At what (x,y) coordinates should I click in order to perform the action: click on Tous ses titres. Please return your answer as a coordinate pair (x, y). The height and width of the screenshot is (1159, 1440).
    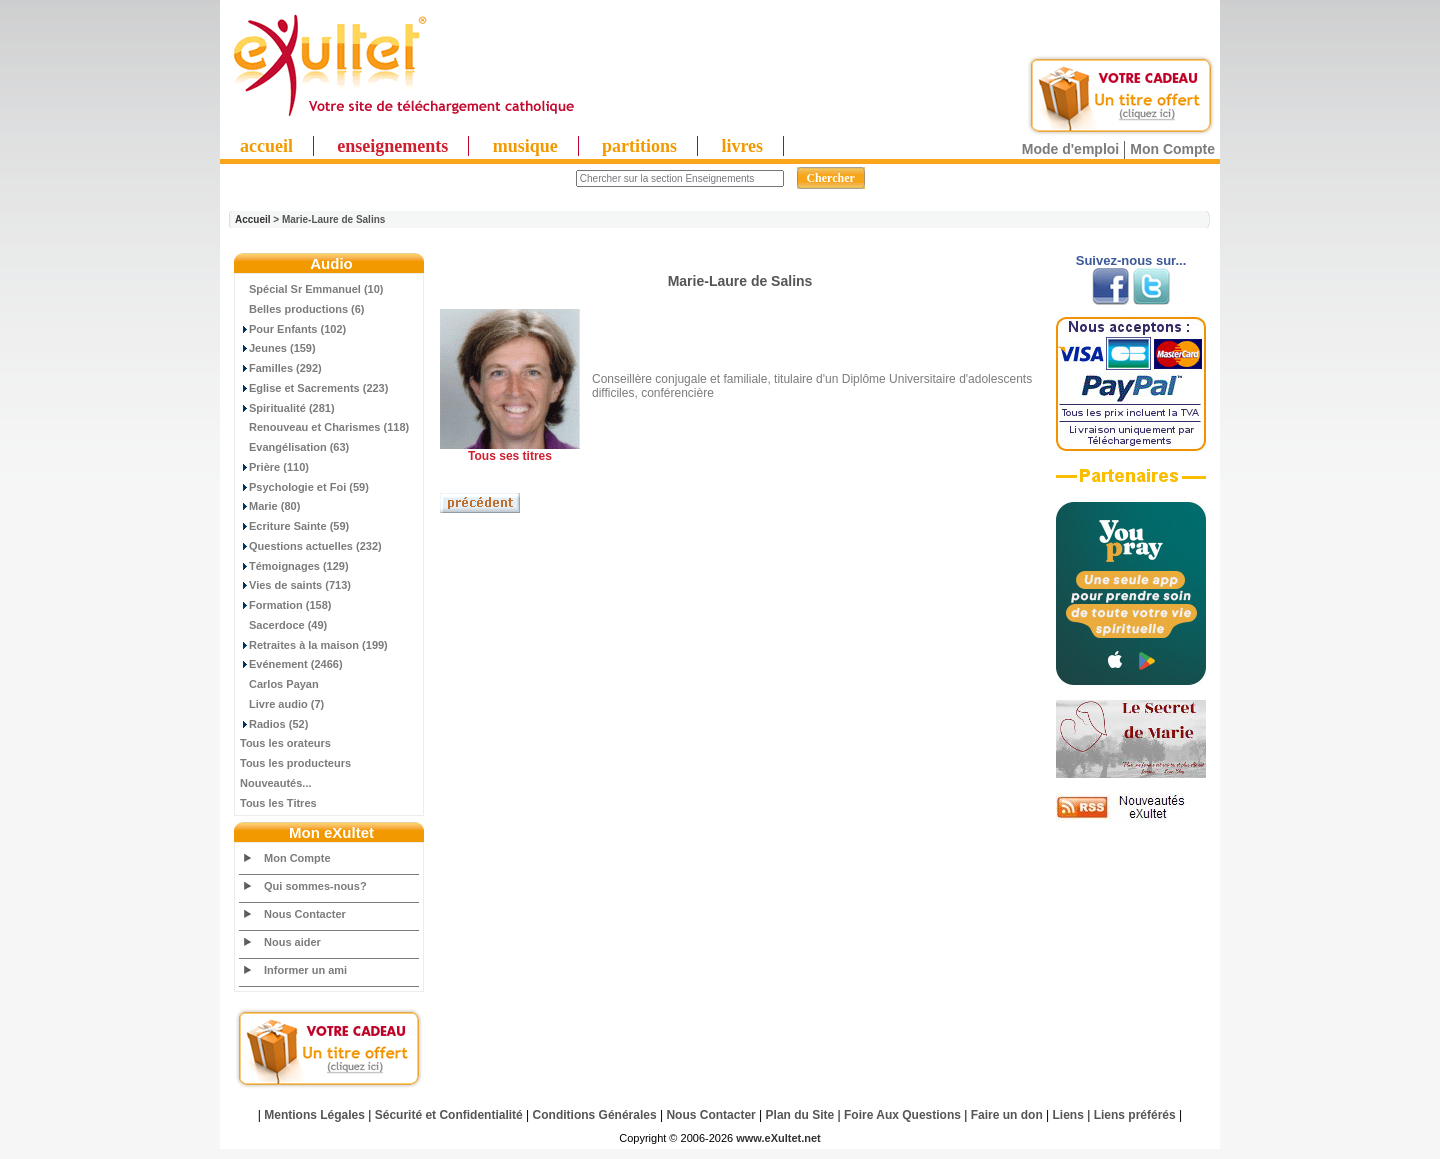
    Looking at the image, I should click on (510, 456).